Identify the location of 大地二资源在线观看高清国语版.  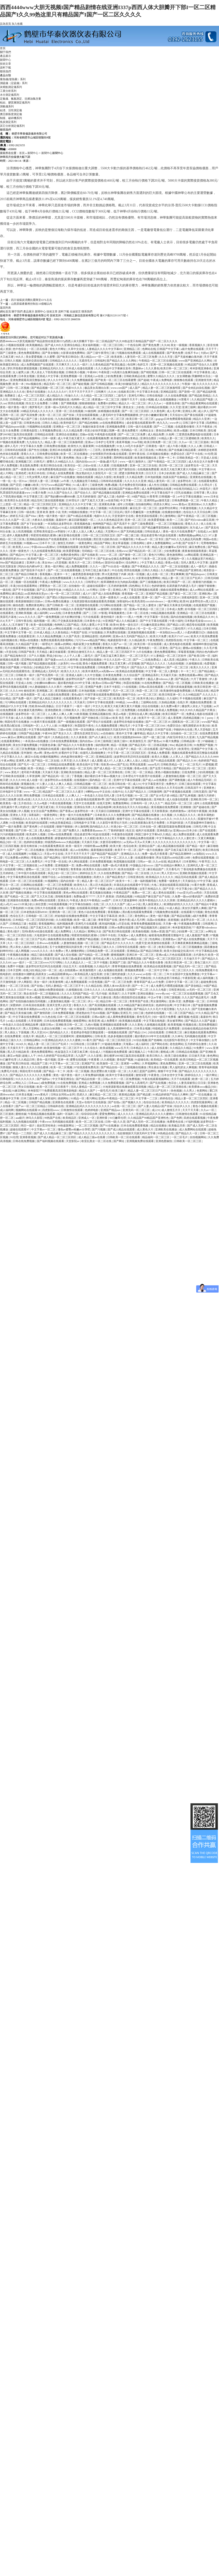
(170, 884).